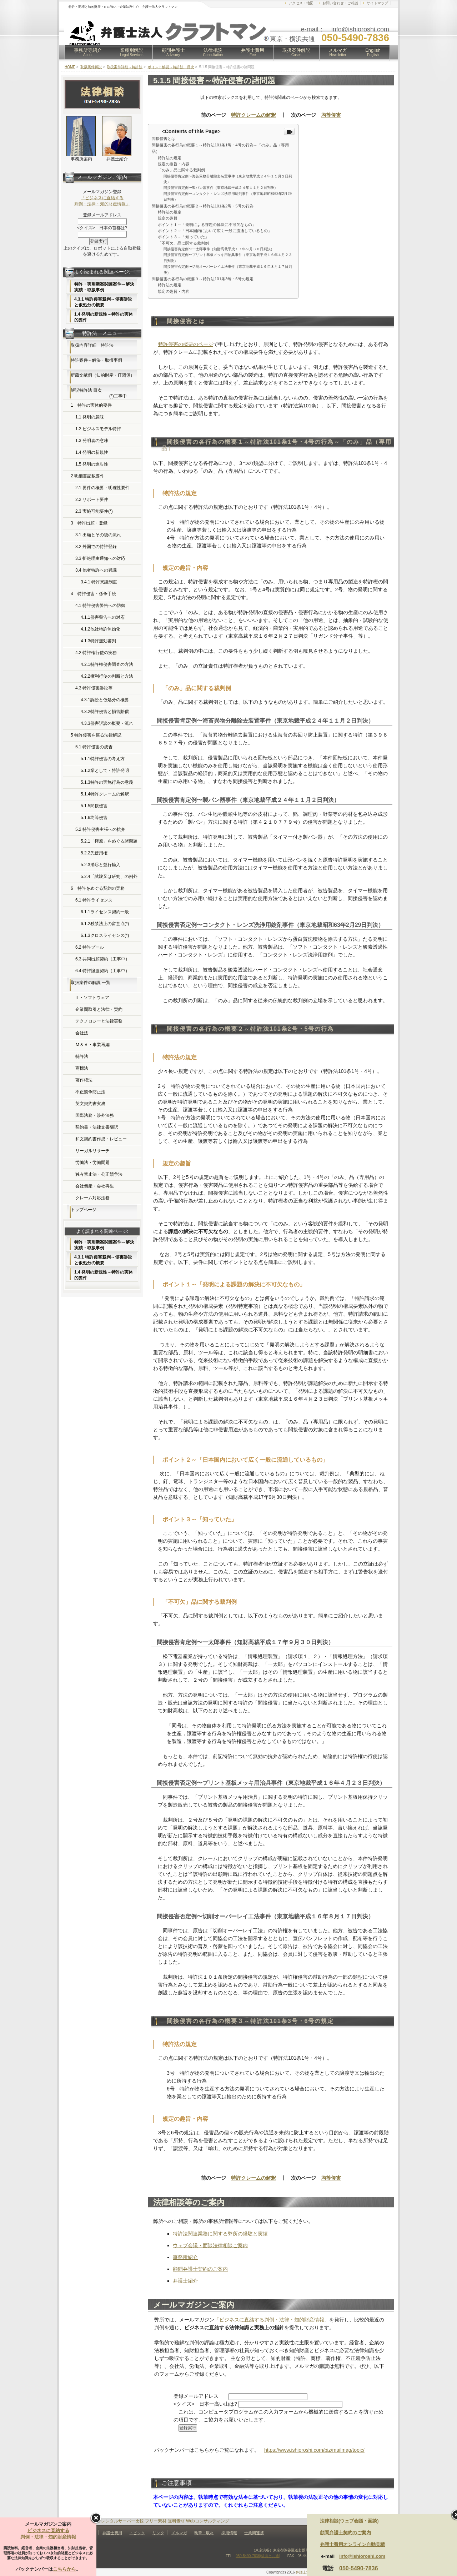 The image size is (457, 2576). Describe the element at coordinates (91, 464) in the screenshot. I see `1.5 発明の進歩性` at that location.